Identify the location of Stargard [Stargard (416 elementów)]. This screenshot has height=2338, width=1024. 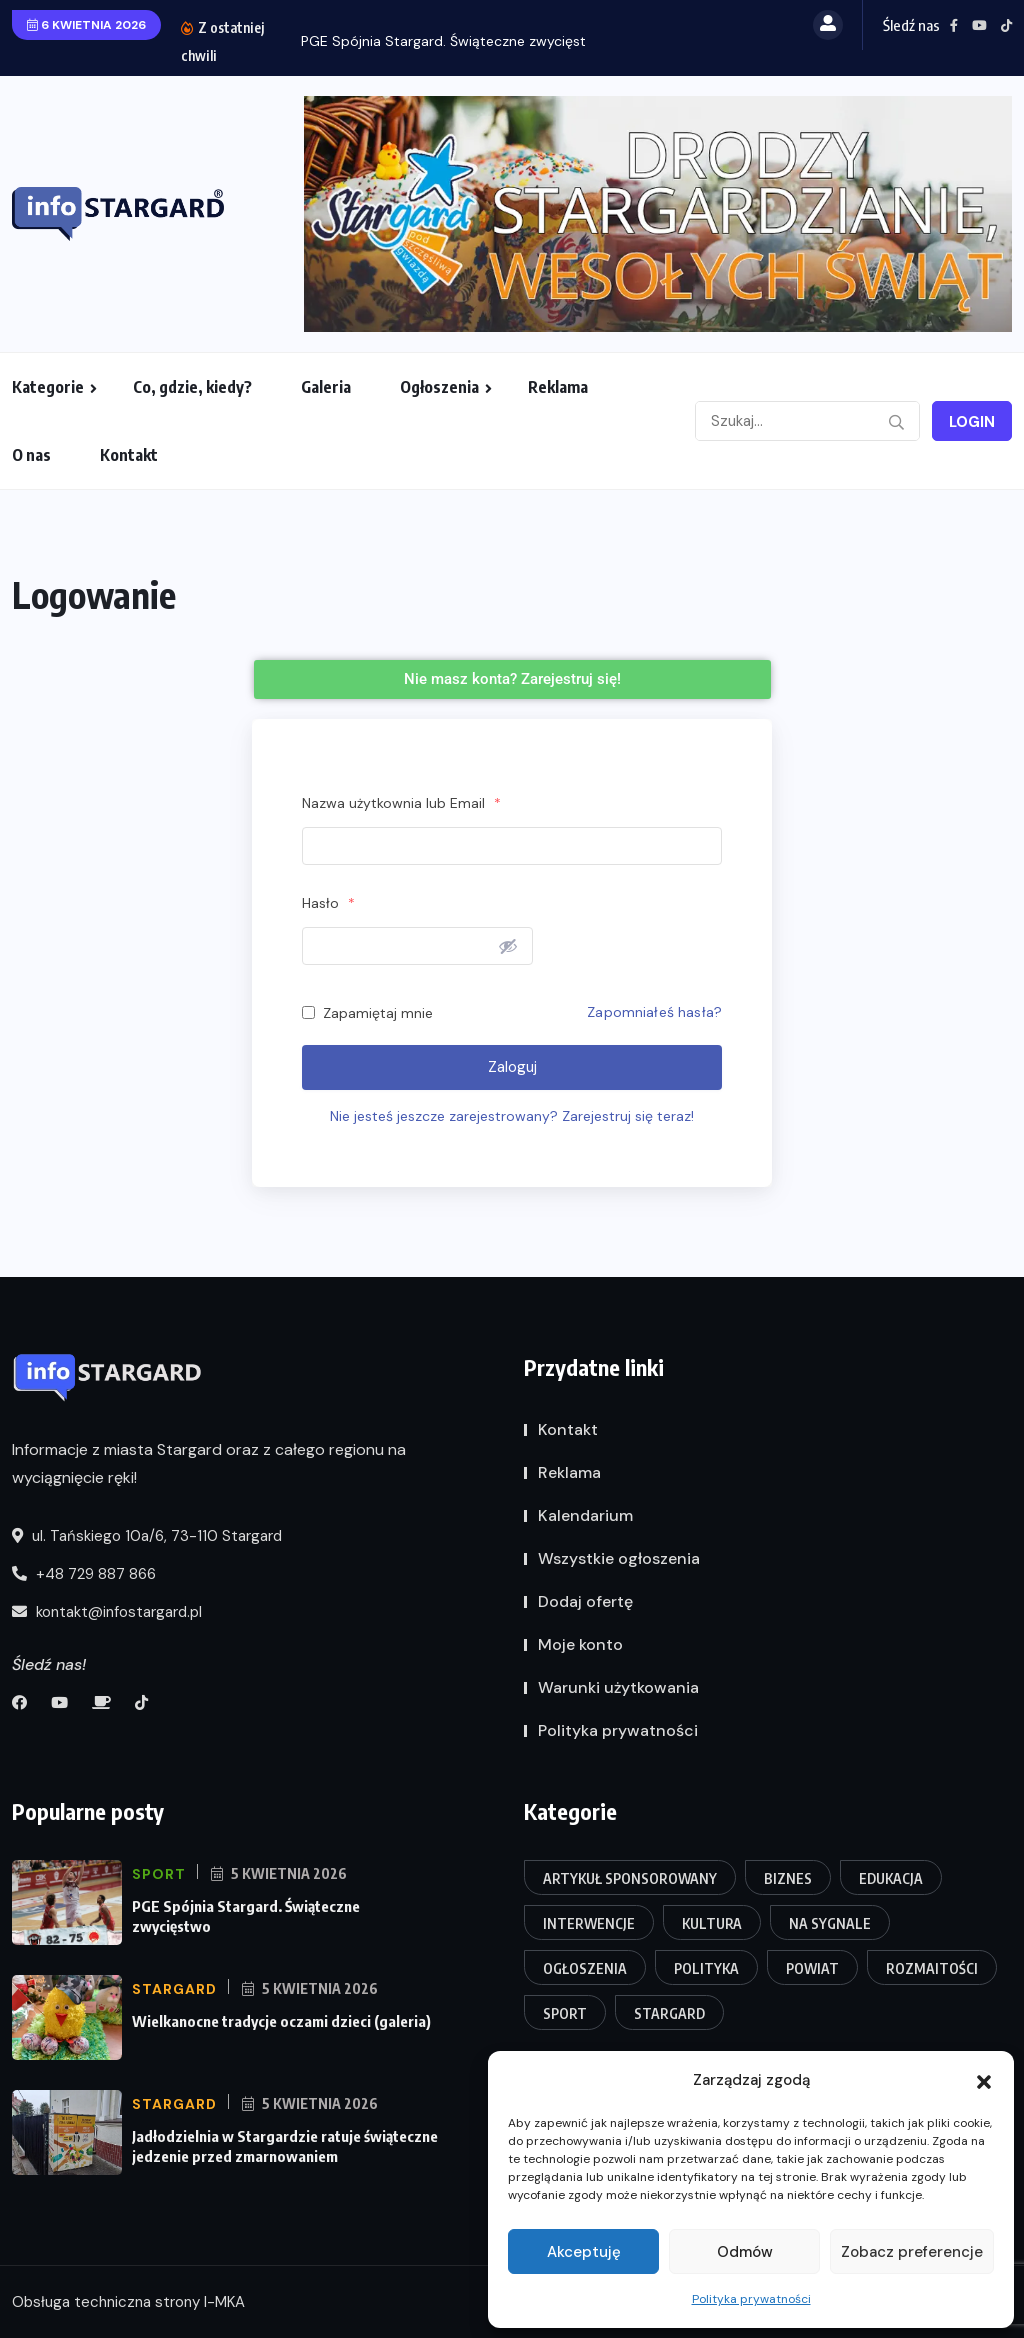
(669, 2013).